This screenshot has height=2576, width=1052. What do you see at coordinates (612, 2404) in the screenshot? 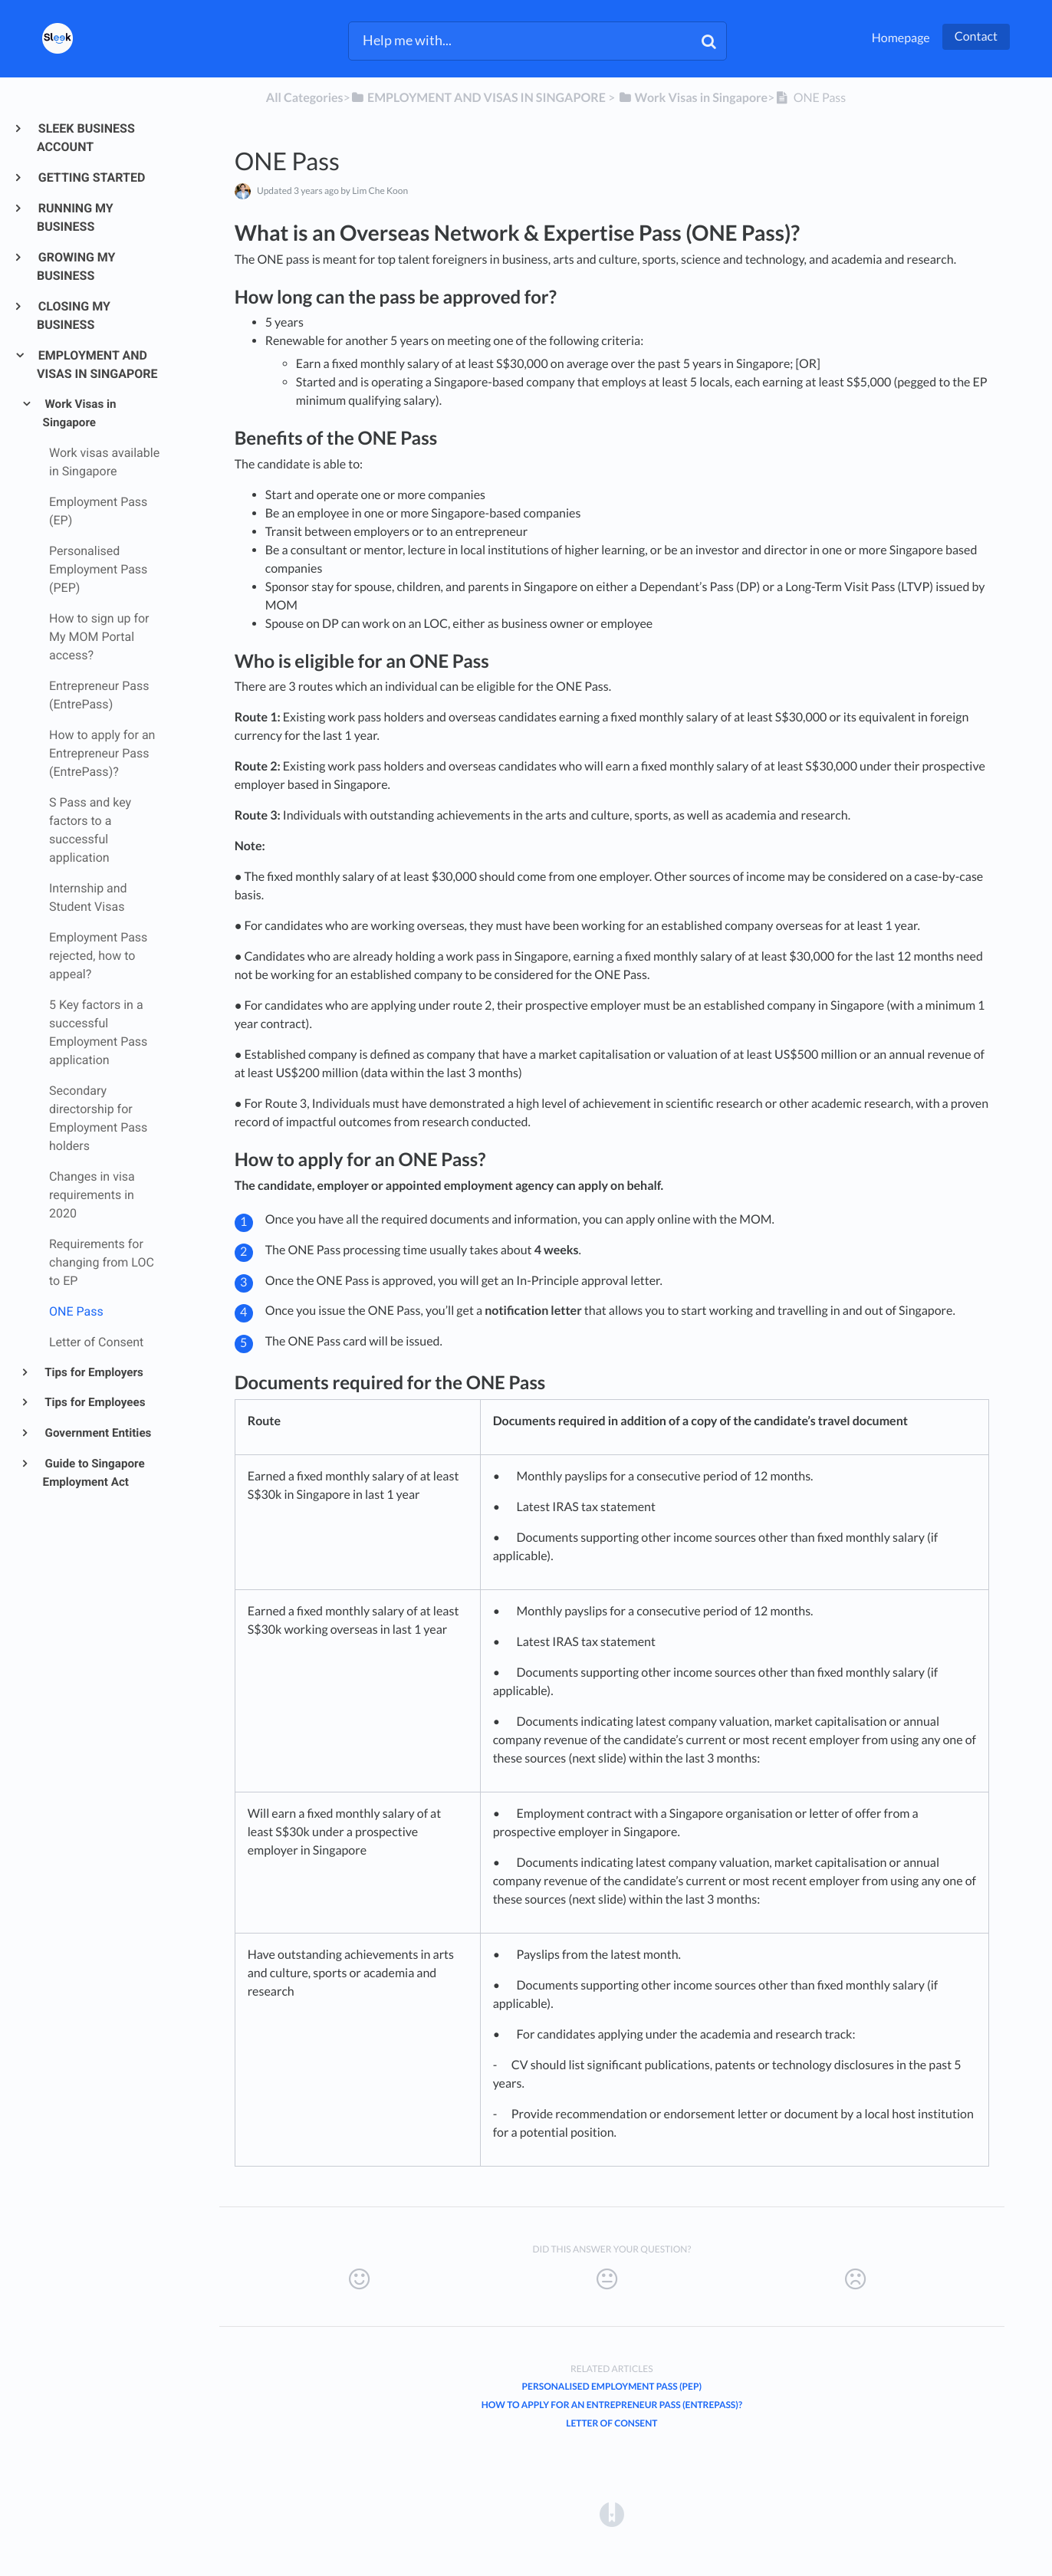
I see `How to apply for an Entrepreneur Pass (EntrePass)?` at bounding box center [612, 2404].